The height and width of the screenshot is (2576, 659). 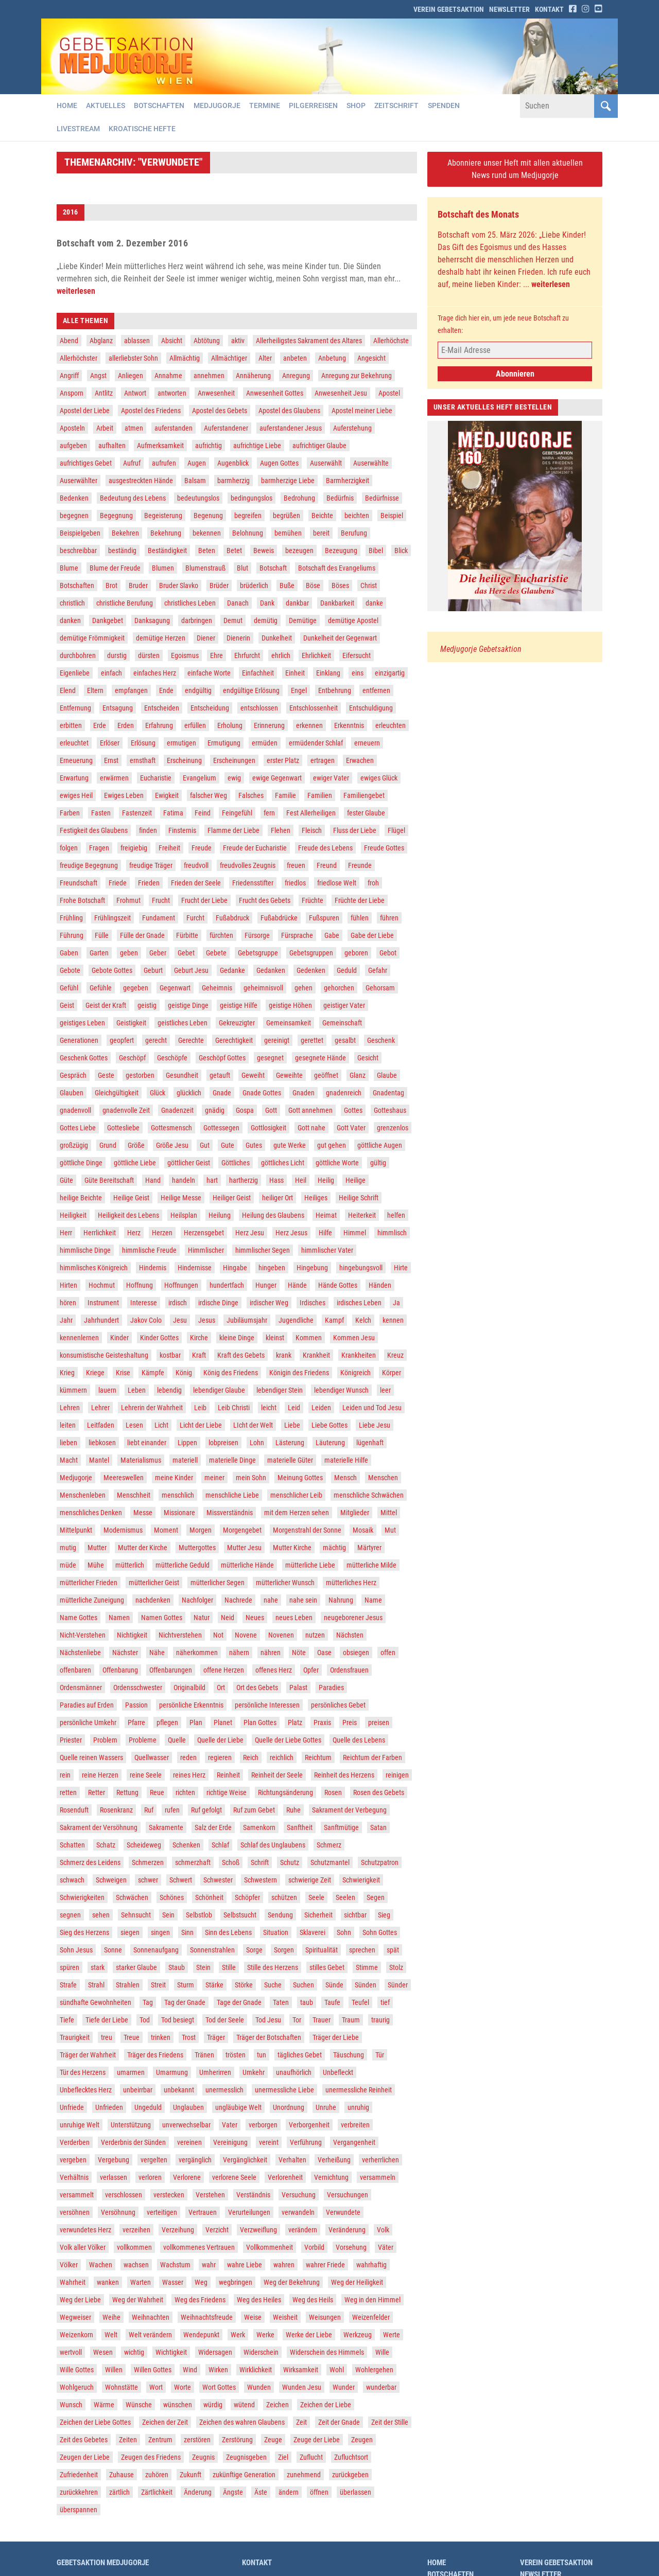 What do you see at coordinates (73, 2160) in the screenshot?
I see `vergeben` at bounding box center [73, 2160].